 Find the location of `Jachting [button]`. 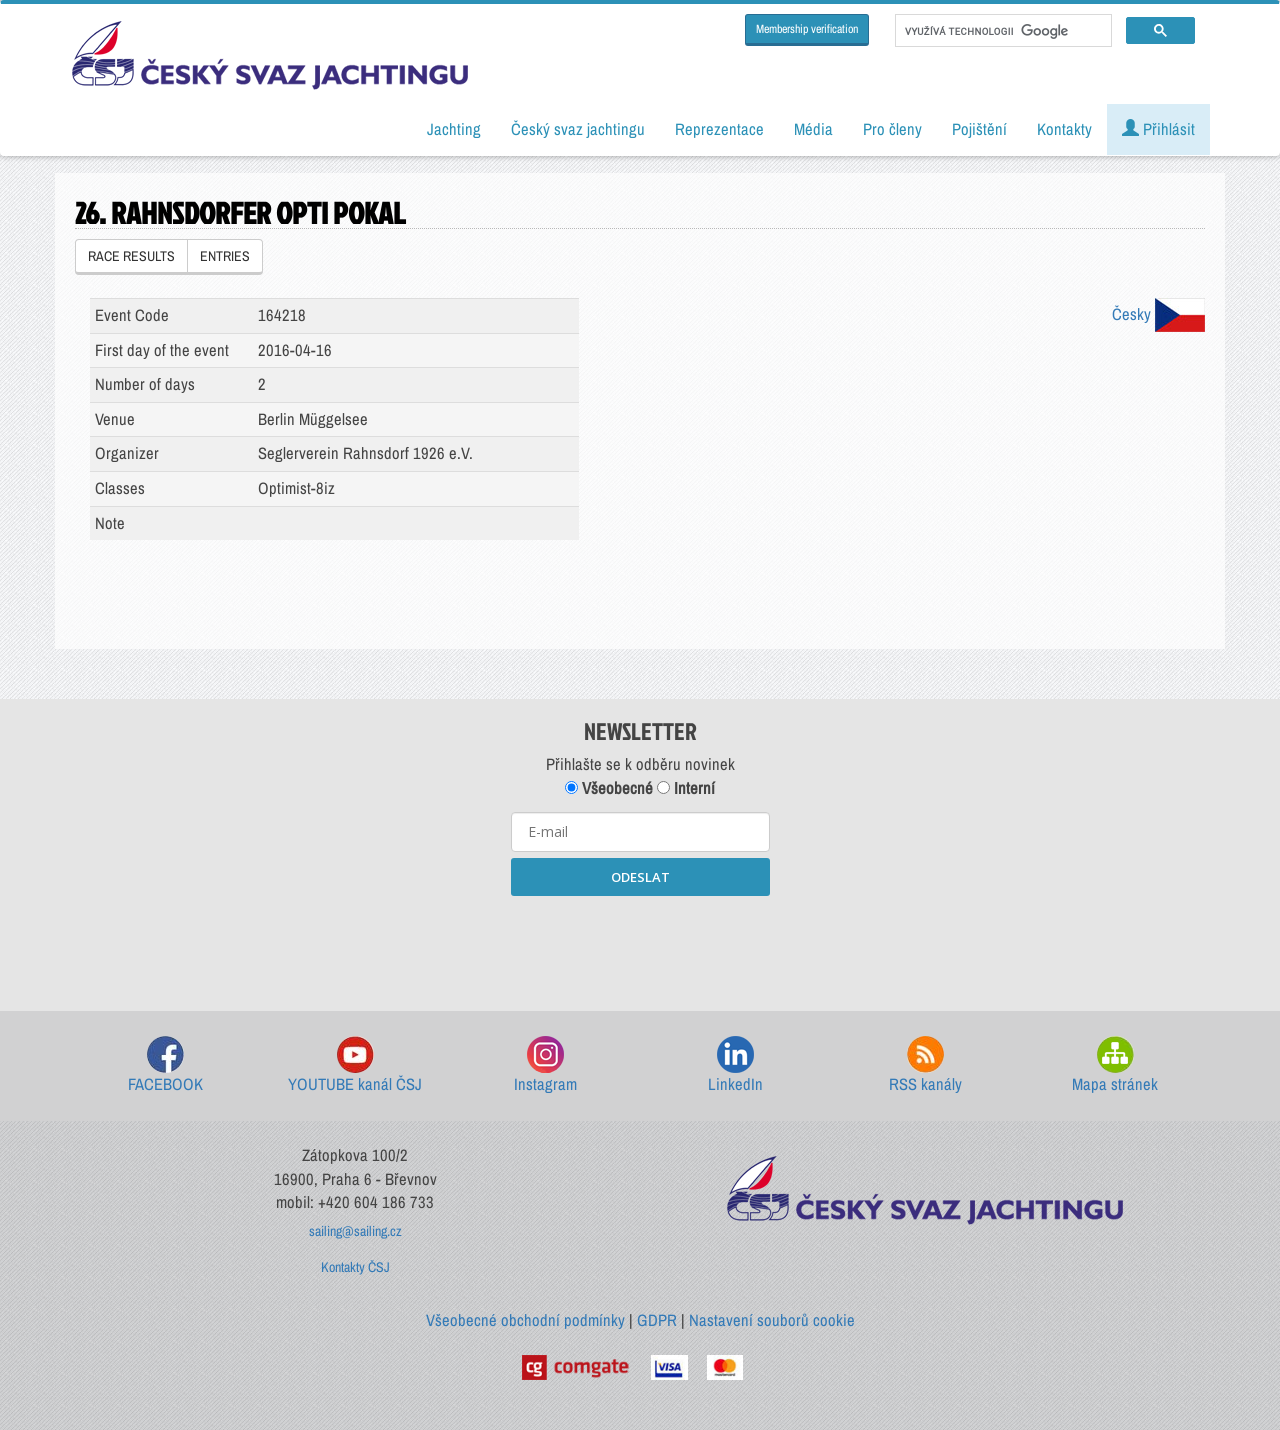

Jachting [button] is located at coordinates (454, 129).